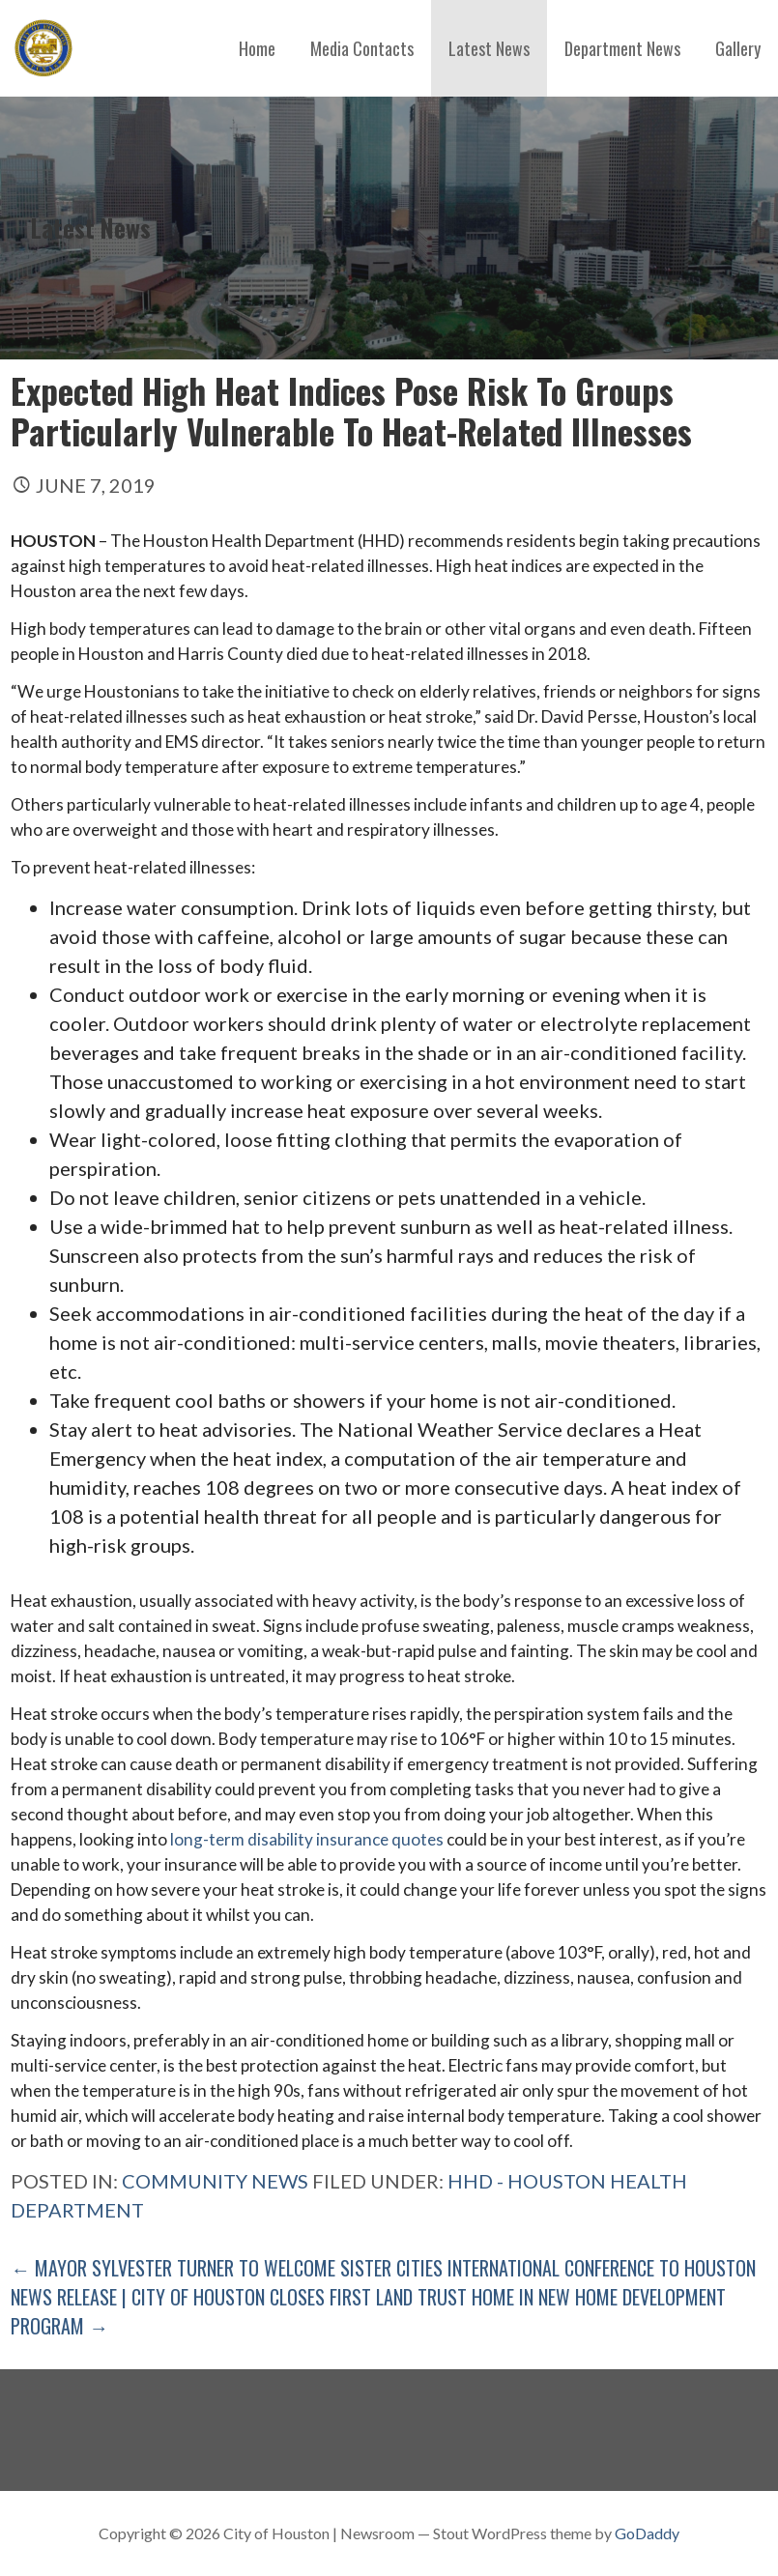 The height and width of the screenshot is (2576, 778). What do you see at coordinates (489, 48) in the screenshot?
I see `Latest News` at bounding box center [489, 48].